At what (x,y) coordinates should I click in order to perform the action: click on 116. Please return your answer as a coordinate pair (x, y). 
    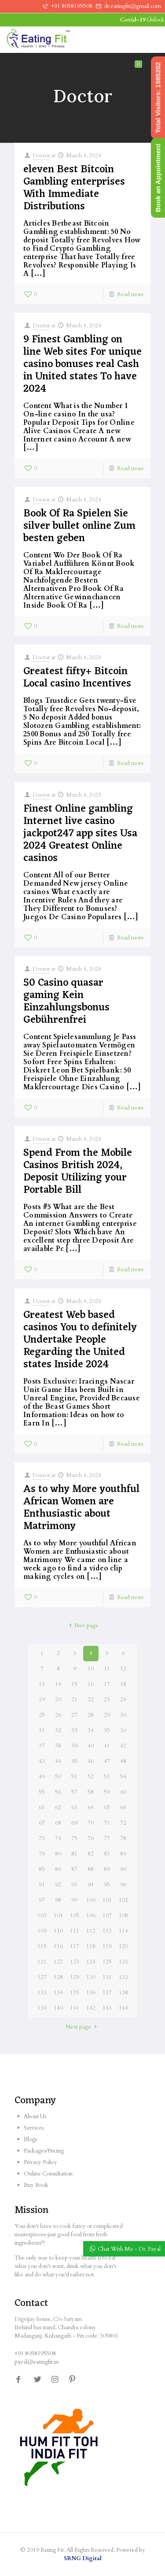
    Looking at the image, I should click on (58, 1946).